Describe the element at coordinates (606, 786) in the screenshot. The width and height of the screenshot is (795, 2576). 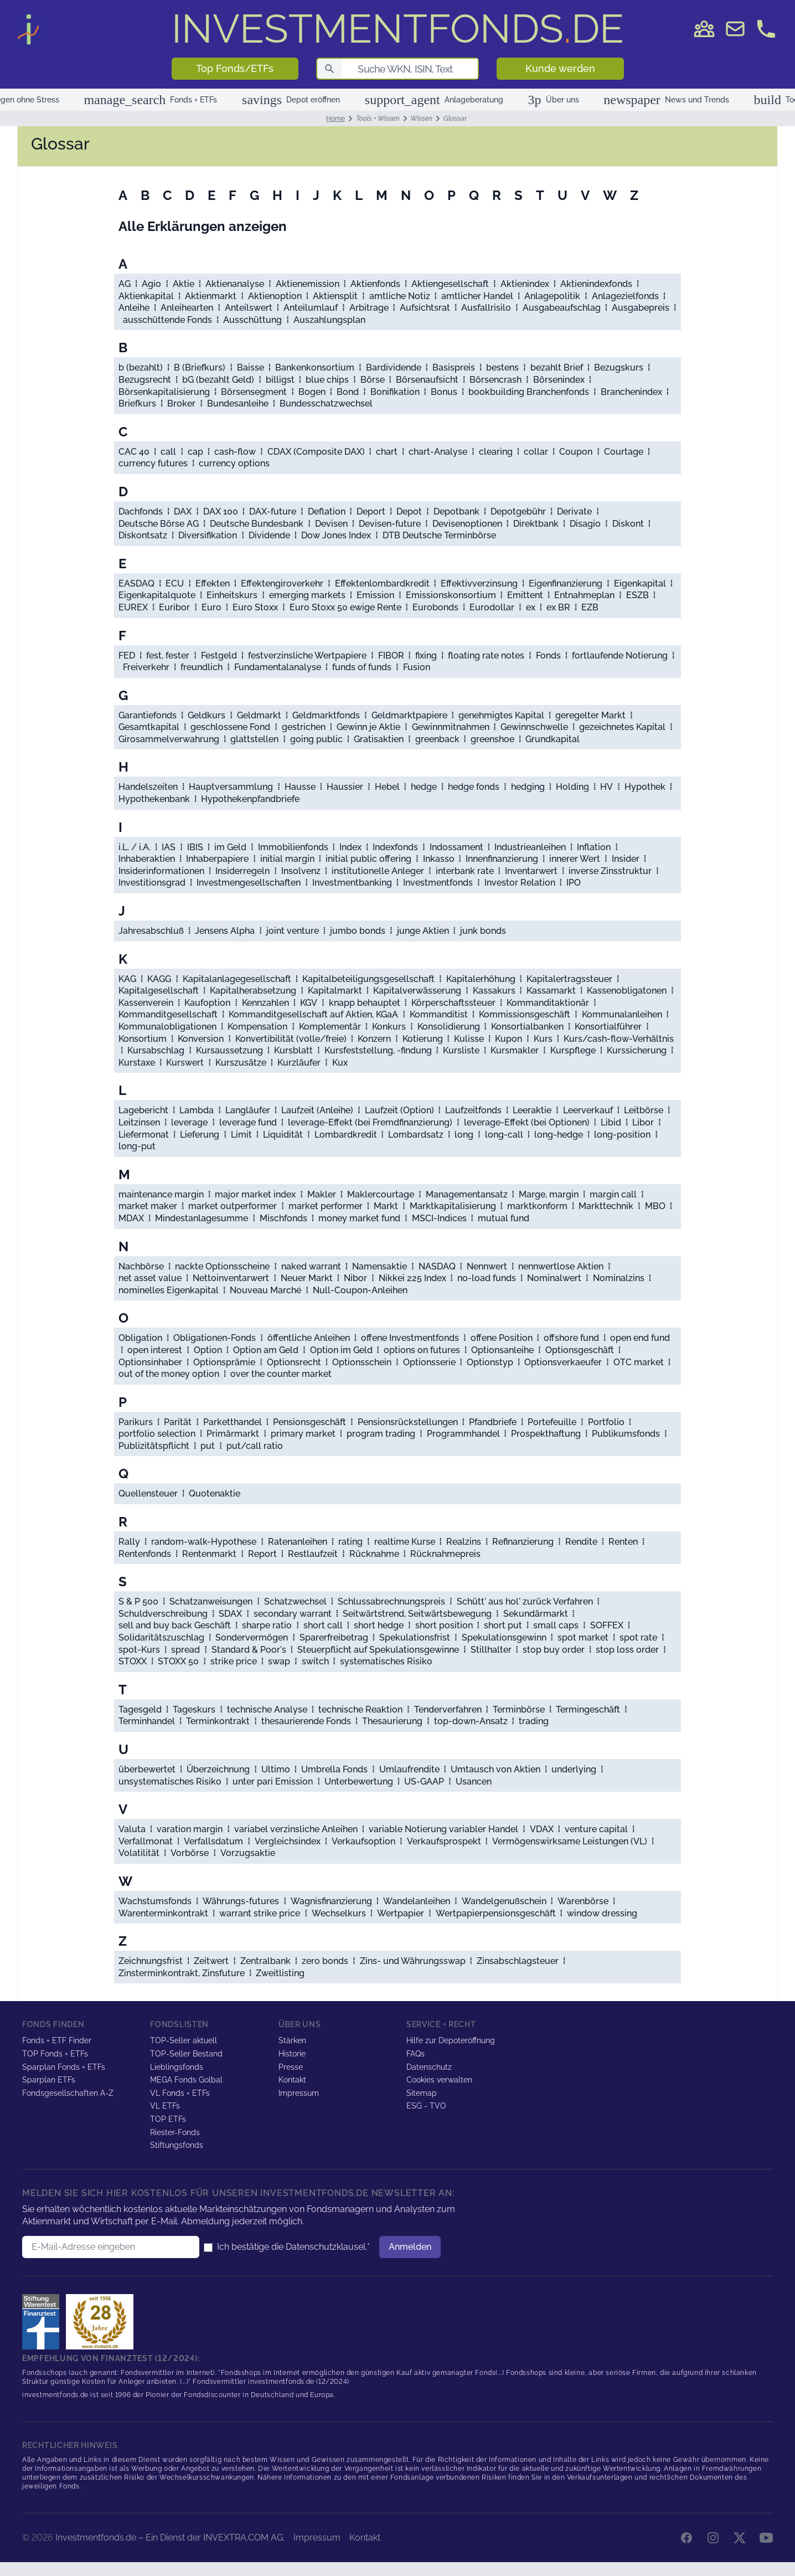
I see `HV` at that location.